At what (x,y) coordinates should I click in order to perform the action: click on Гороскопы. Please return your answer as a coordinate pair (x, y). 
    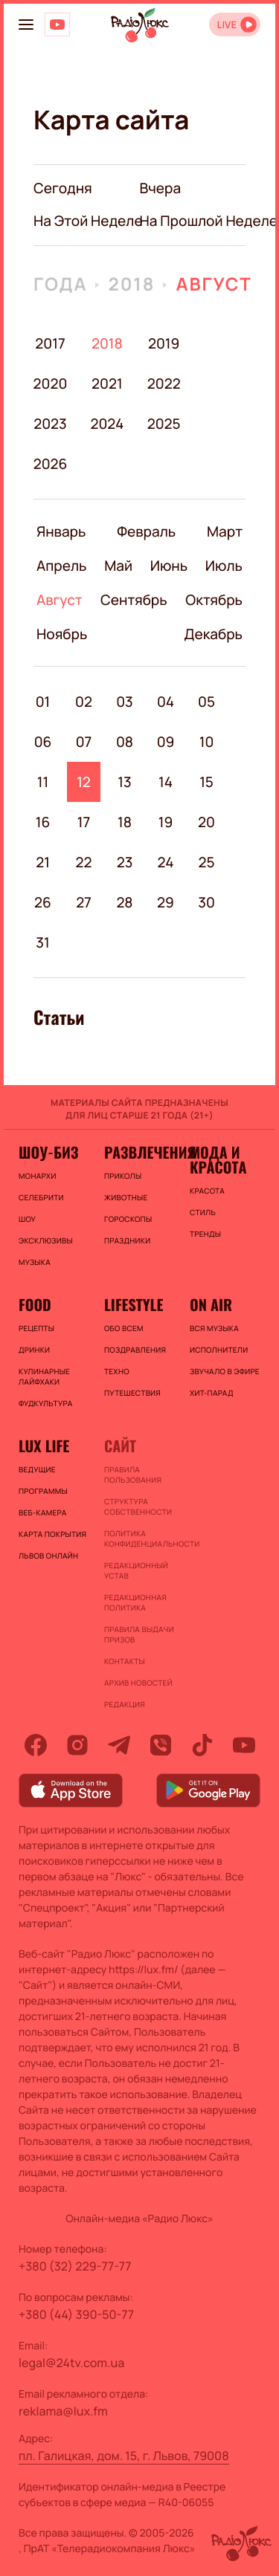
    Looking at the image, I should click on (128, 1219).